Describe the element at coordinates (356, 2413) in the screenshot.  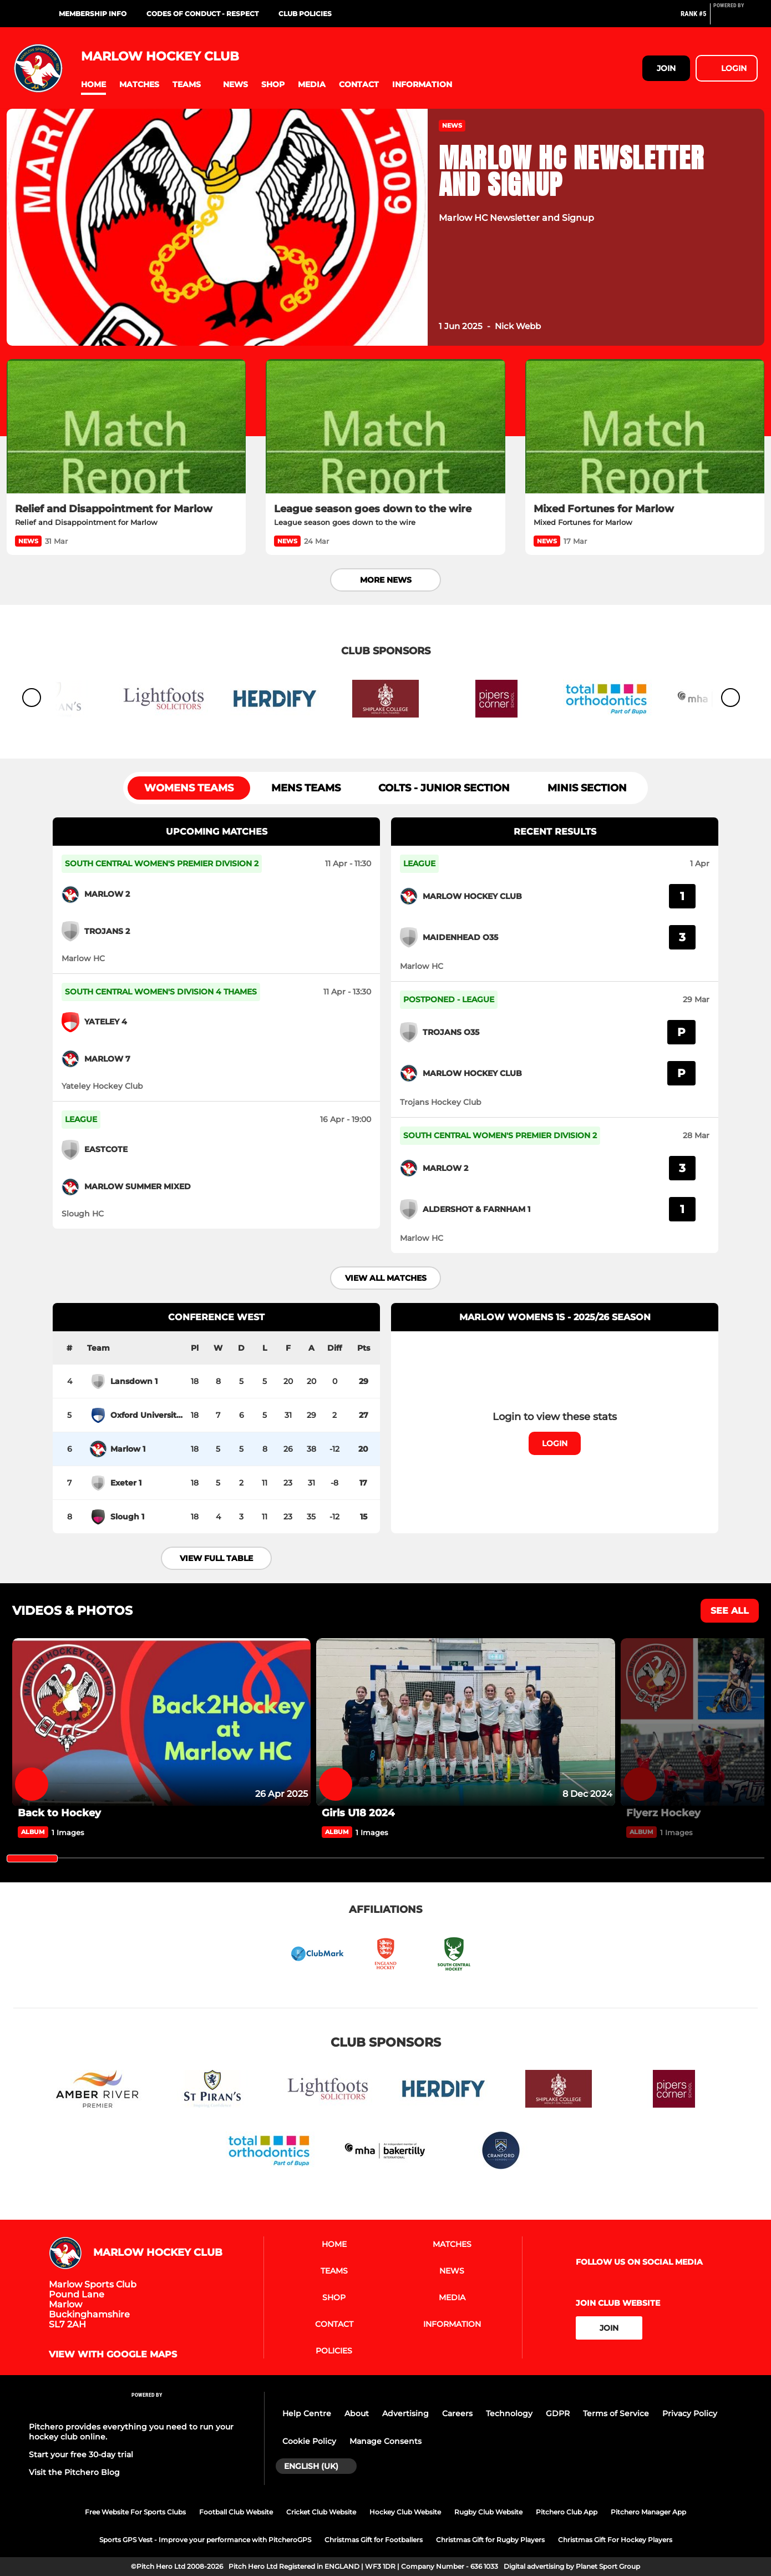
I see `About` at that location.